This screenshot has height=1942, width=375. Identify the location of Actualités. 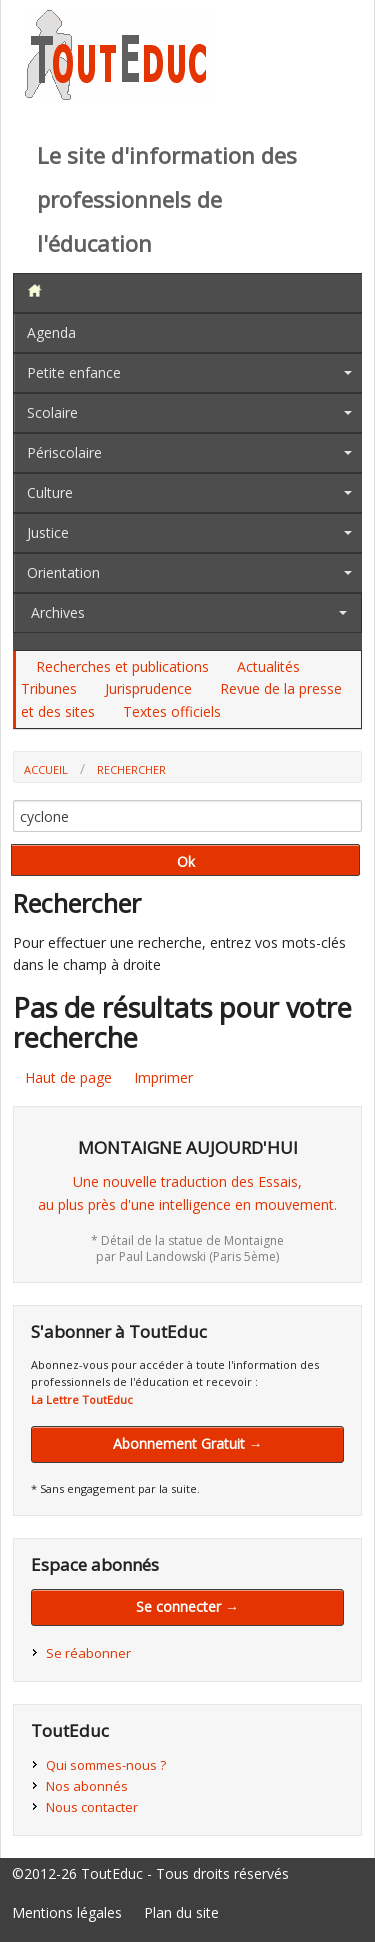
(268, 666).